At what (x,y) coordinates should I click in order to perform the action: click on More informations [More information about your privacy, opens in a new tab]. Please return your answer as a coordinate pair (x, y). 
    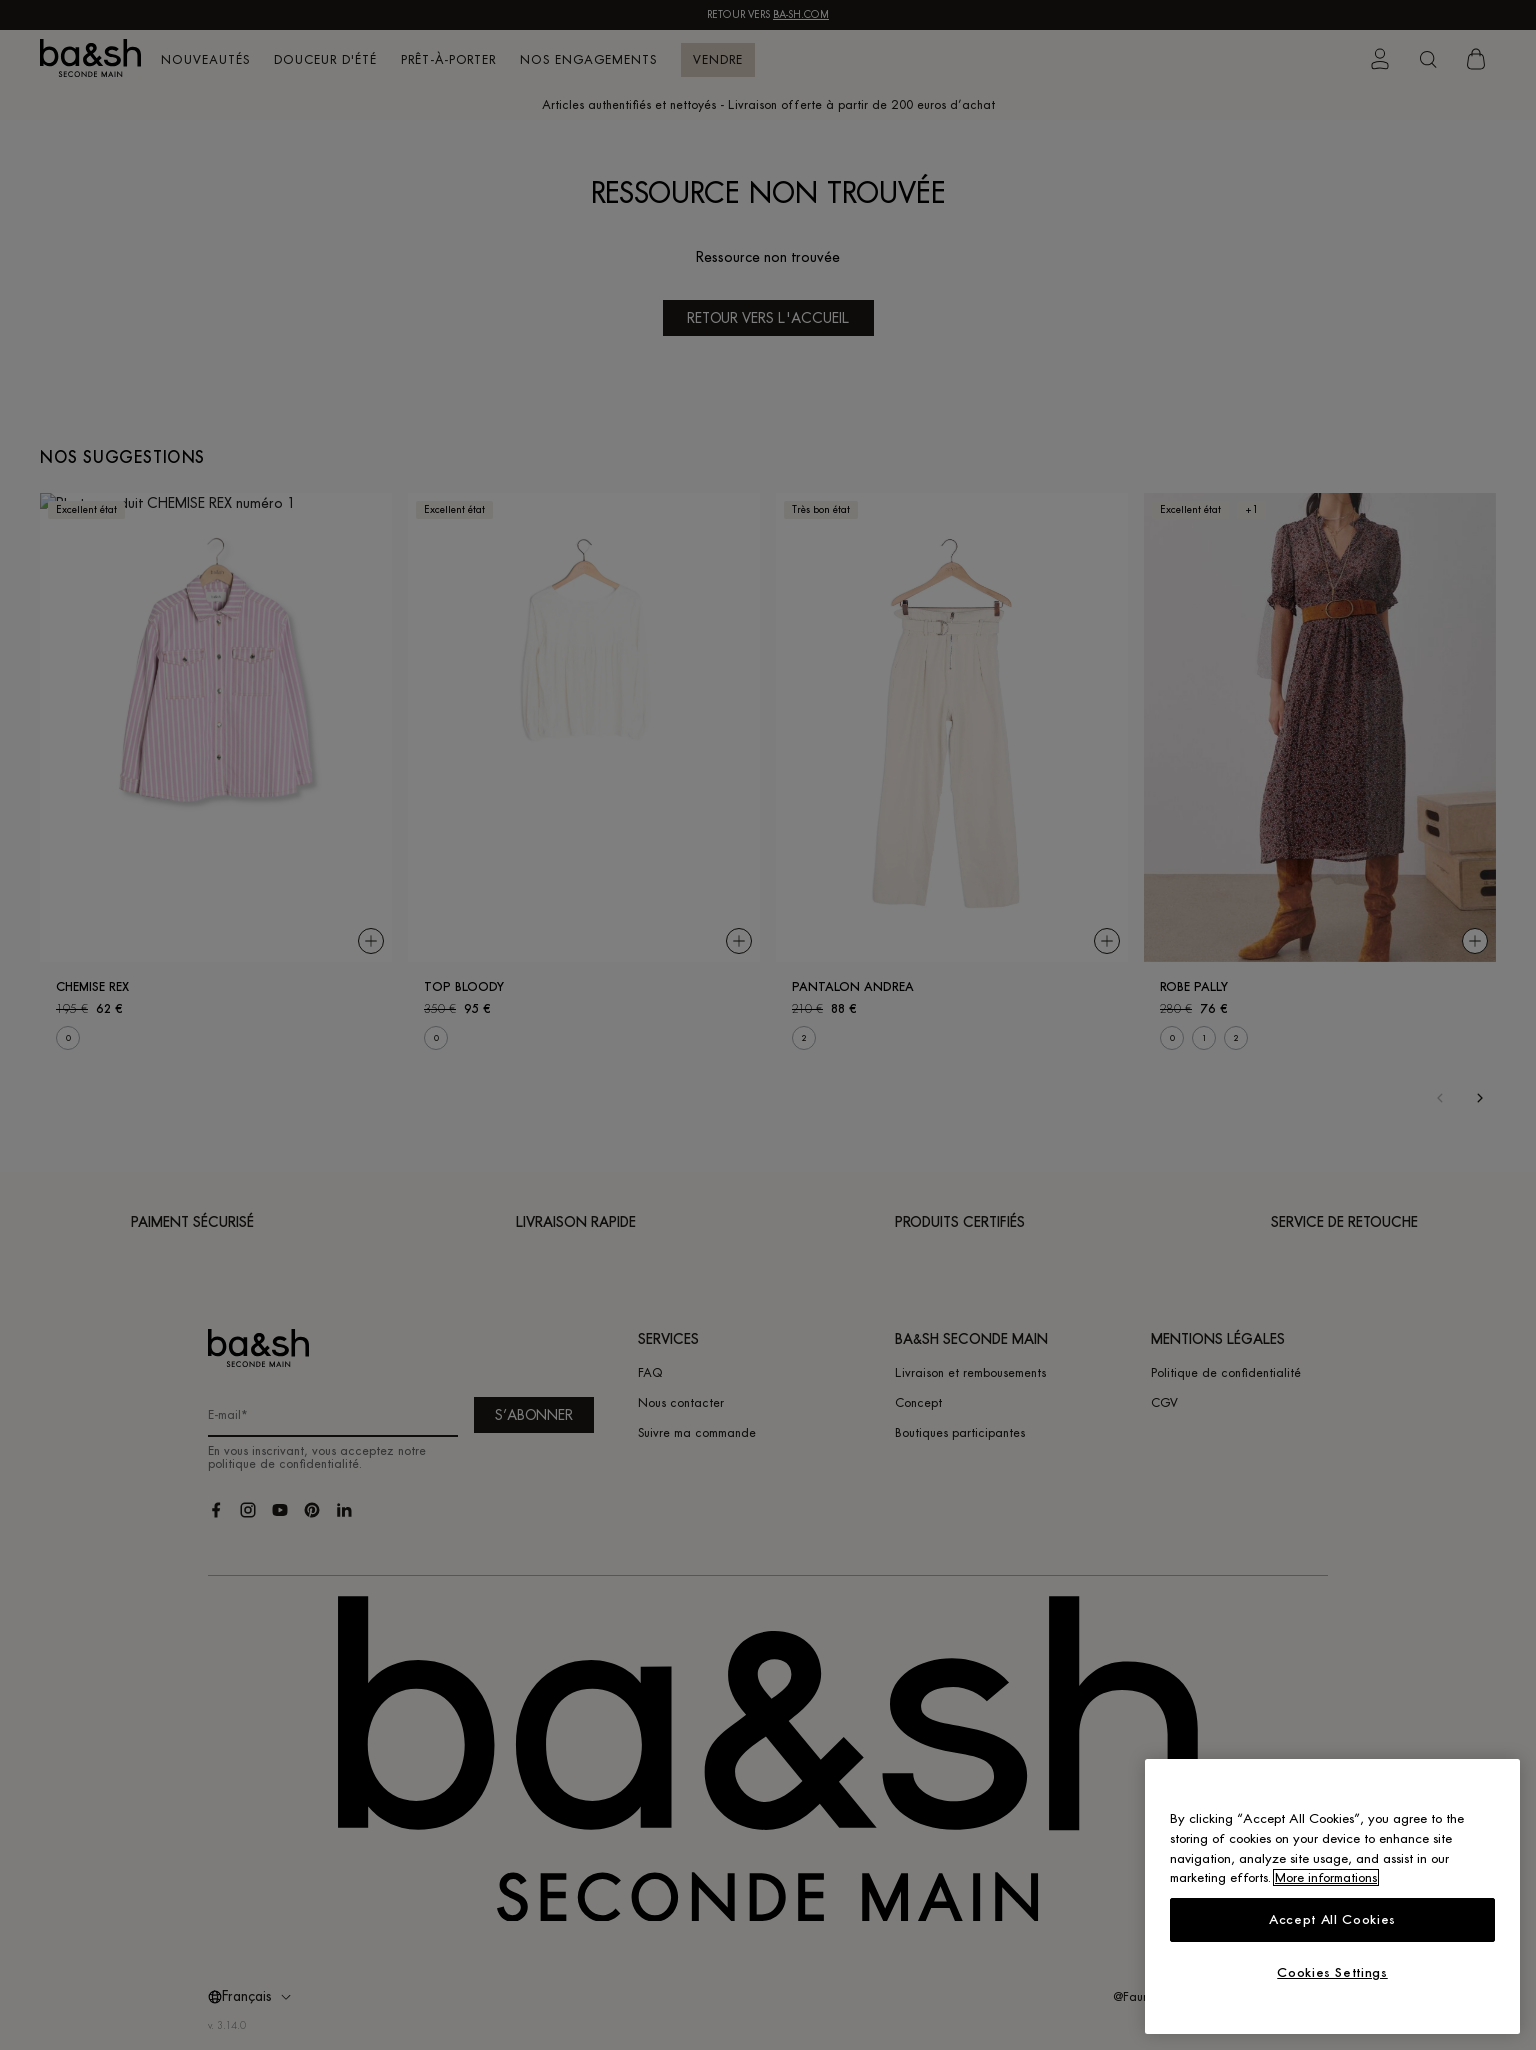
    Looking at the image, I should click on (1326, 1877).